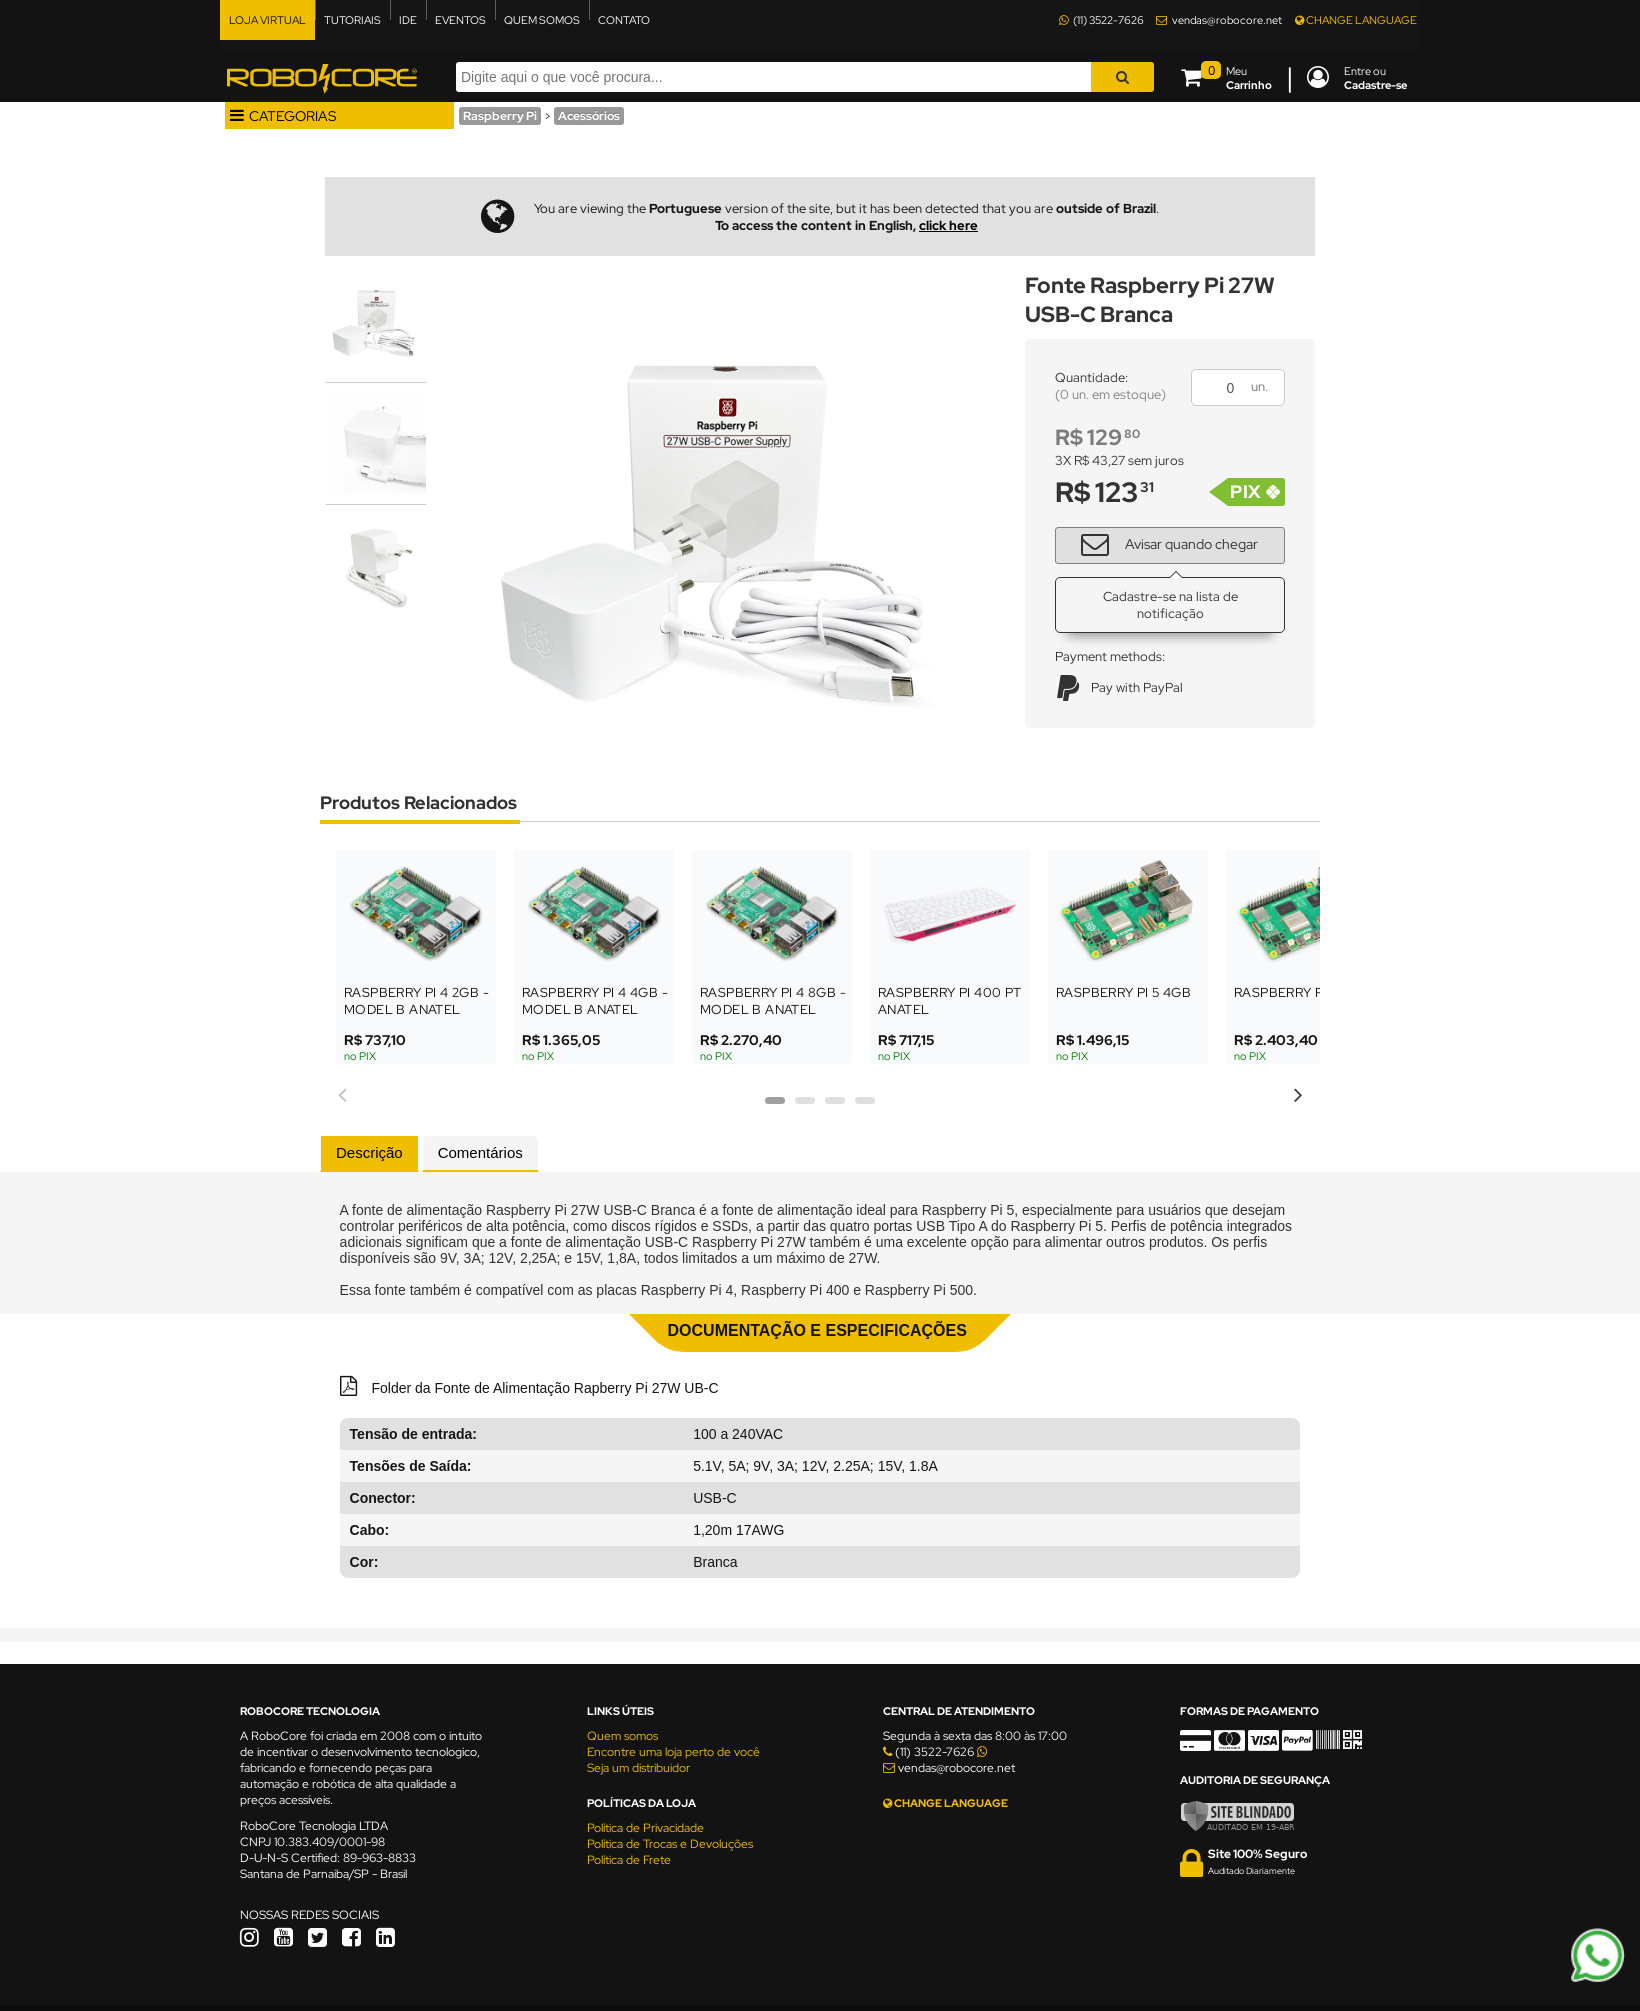 The image size is (1640, 2011). What do you see at coordinates (342, 1092) in the screenshot?
I see `Previous` at bounding box center [342, 1092].